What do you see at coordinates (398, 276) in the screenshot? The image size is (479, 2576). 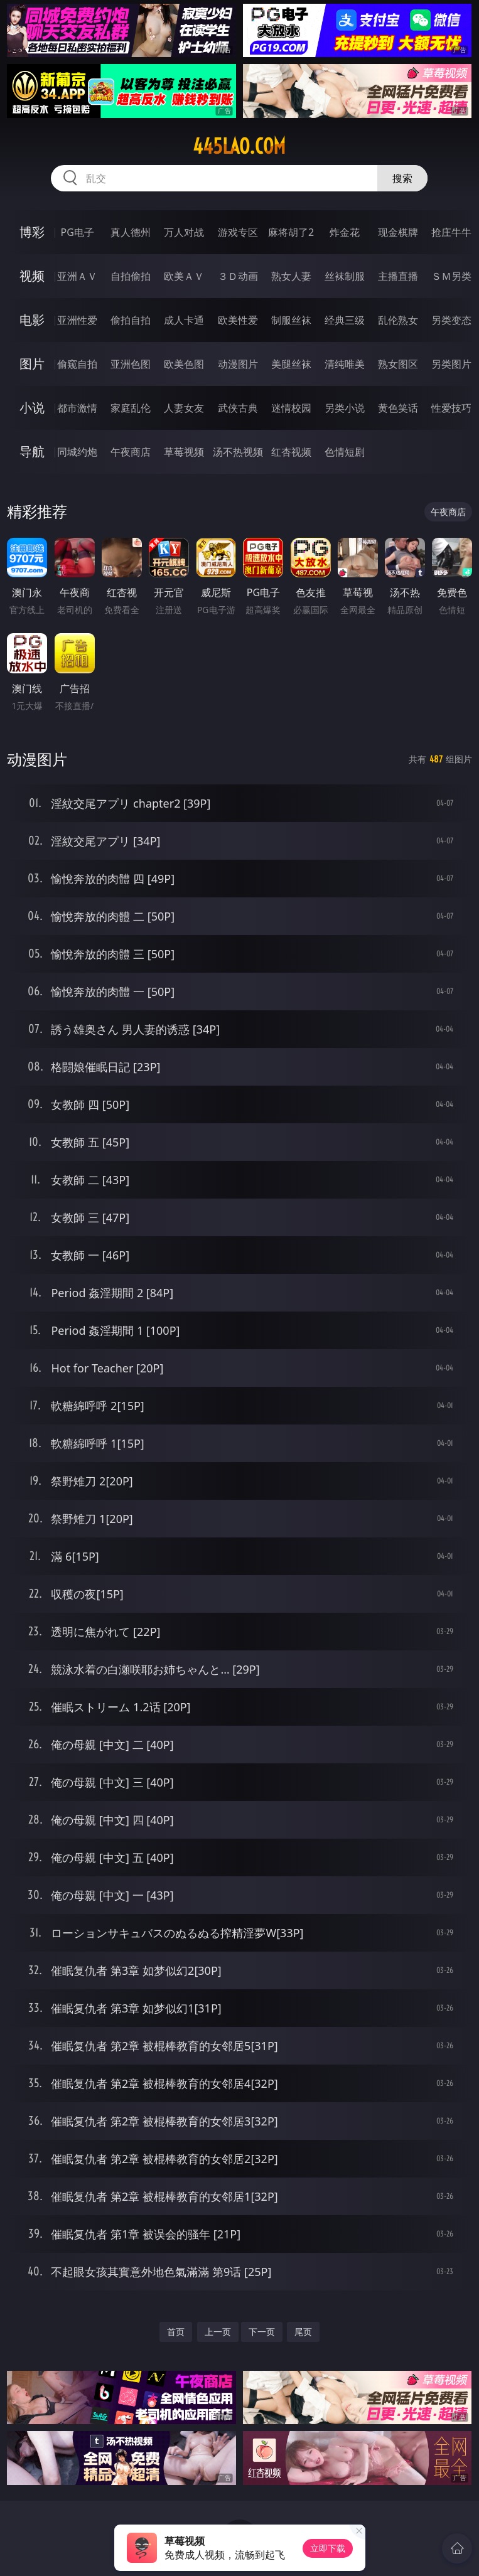 I see `主播直播` at bounding box center [398, 276].